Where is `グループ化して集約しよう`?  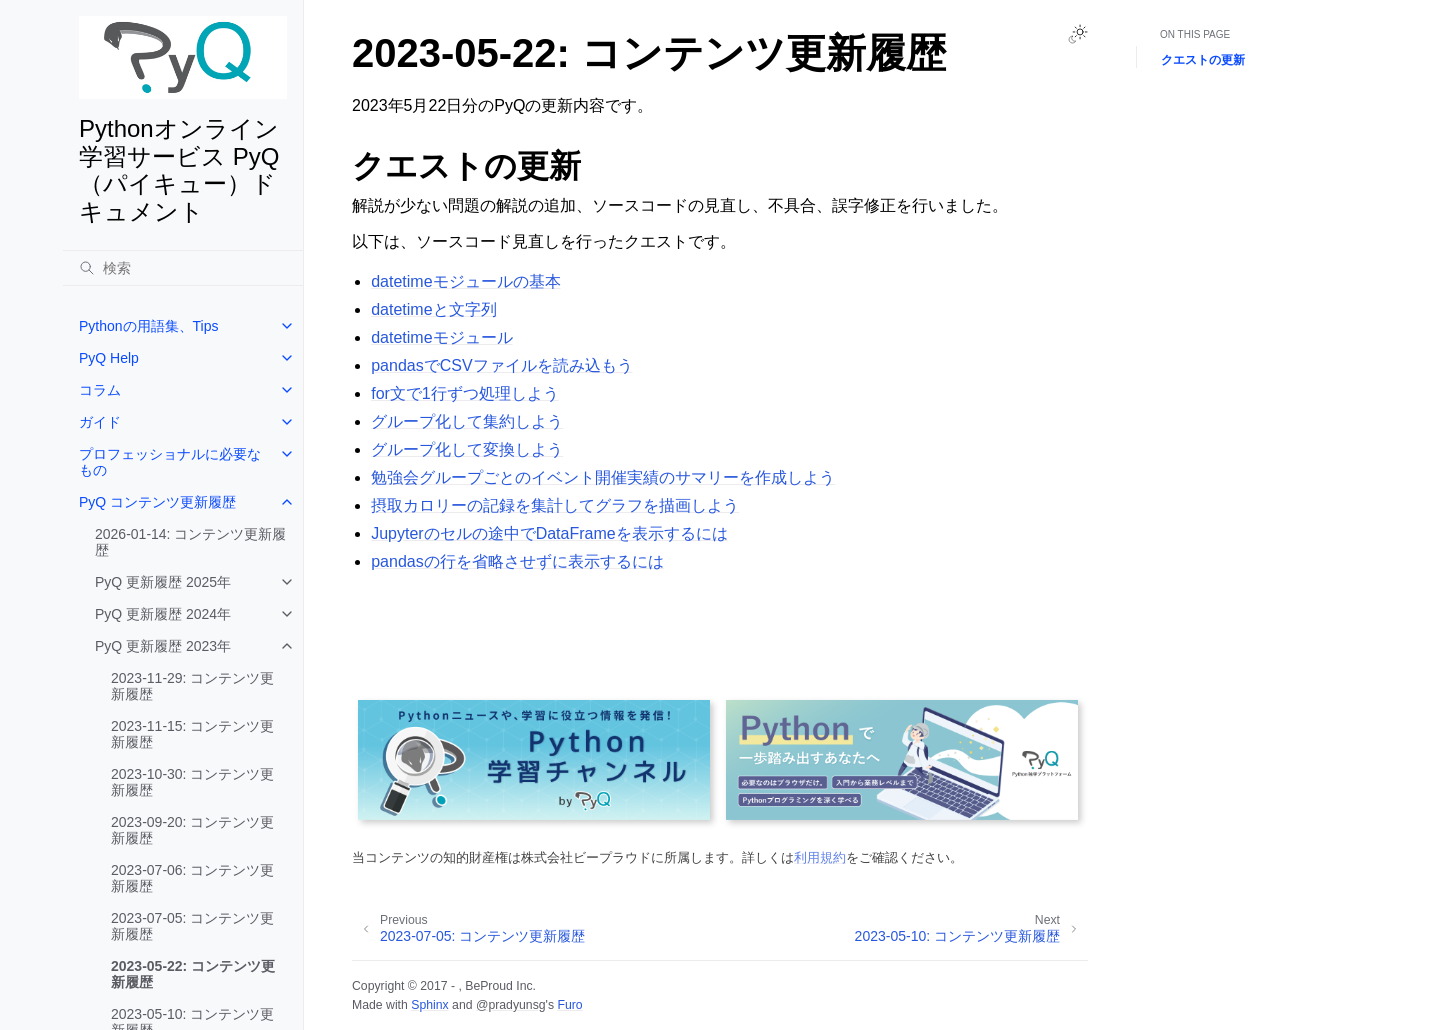
グループ化して集約しよう is located at coordinates (467, 421).